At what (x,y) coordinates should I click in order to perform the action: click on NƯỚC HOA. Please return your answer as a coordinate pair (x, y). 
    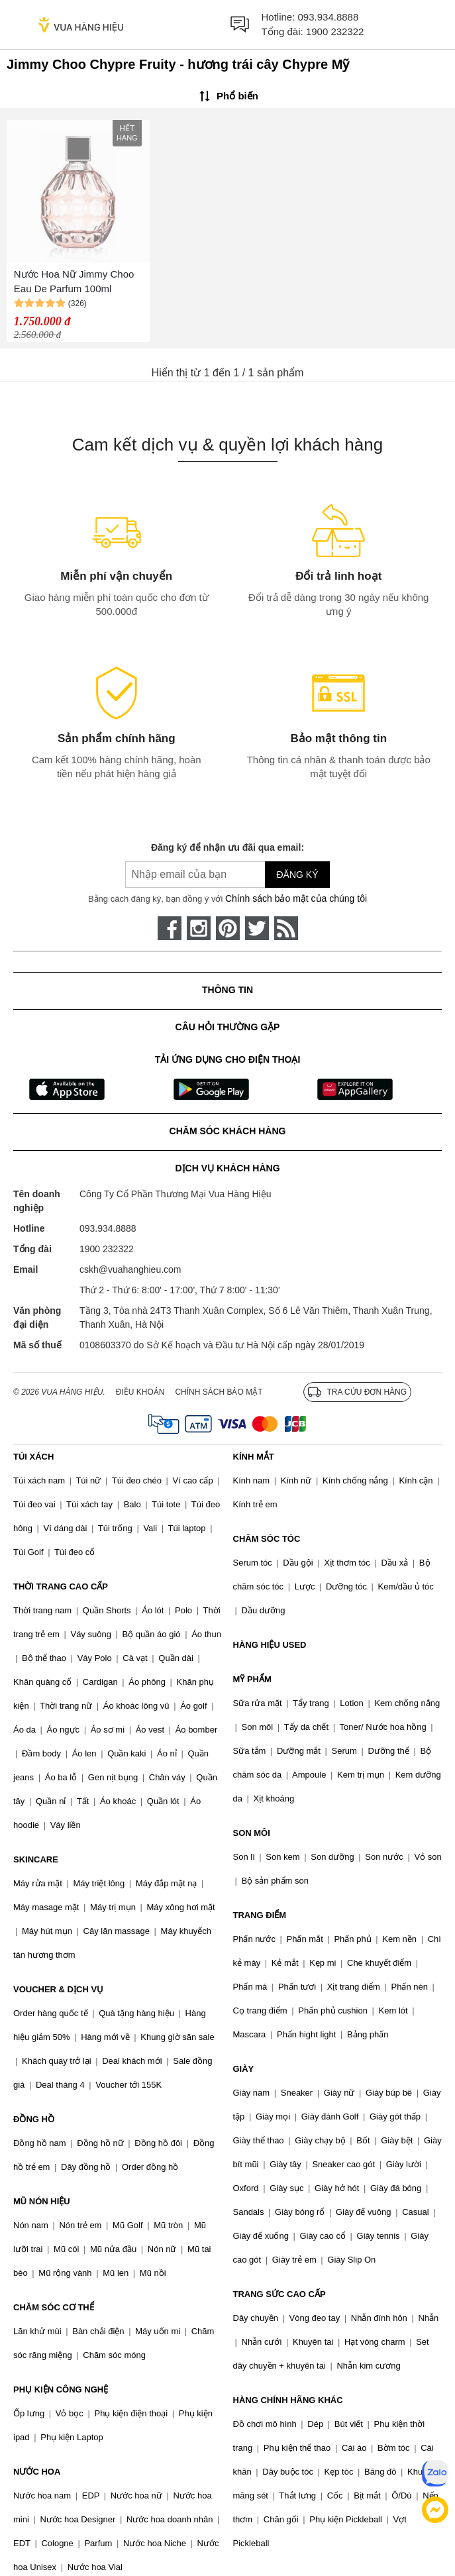
    Looking at the image, I should click on (36, 2472).